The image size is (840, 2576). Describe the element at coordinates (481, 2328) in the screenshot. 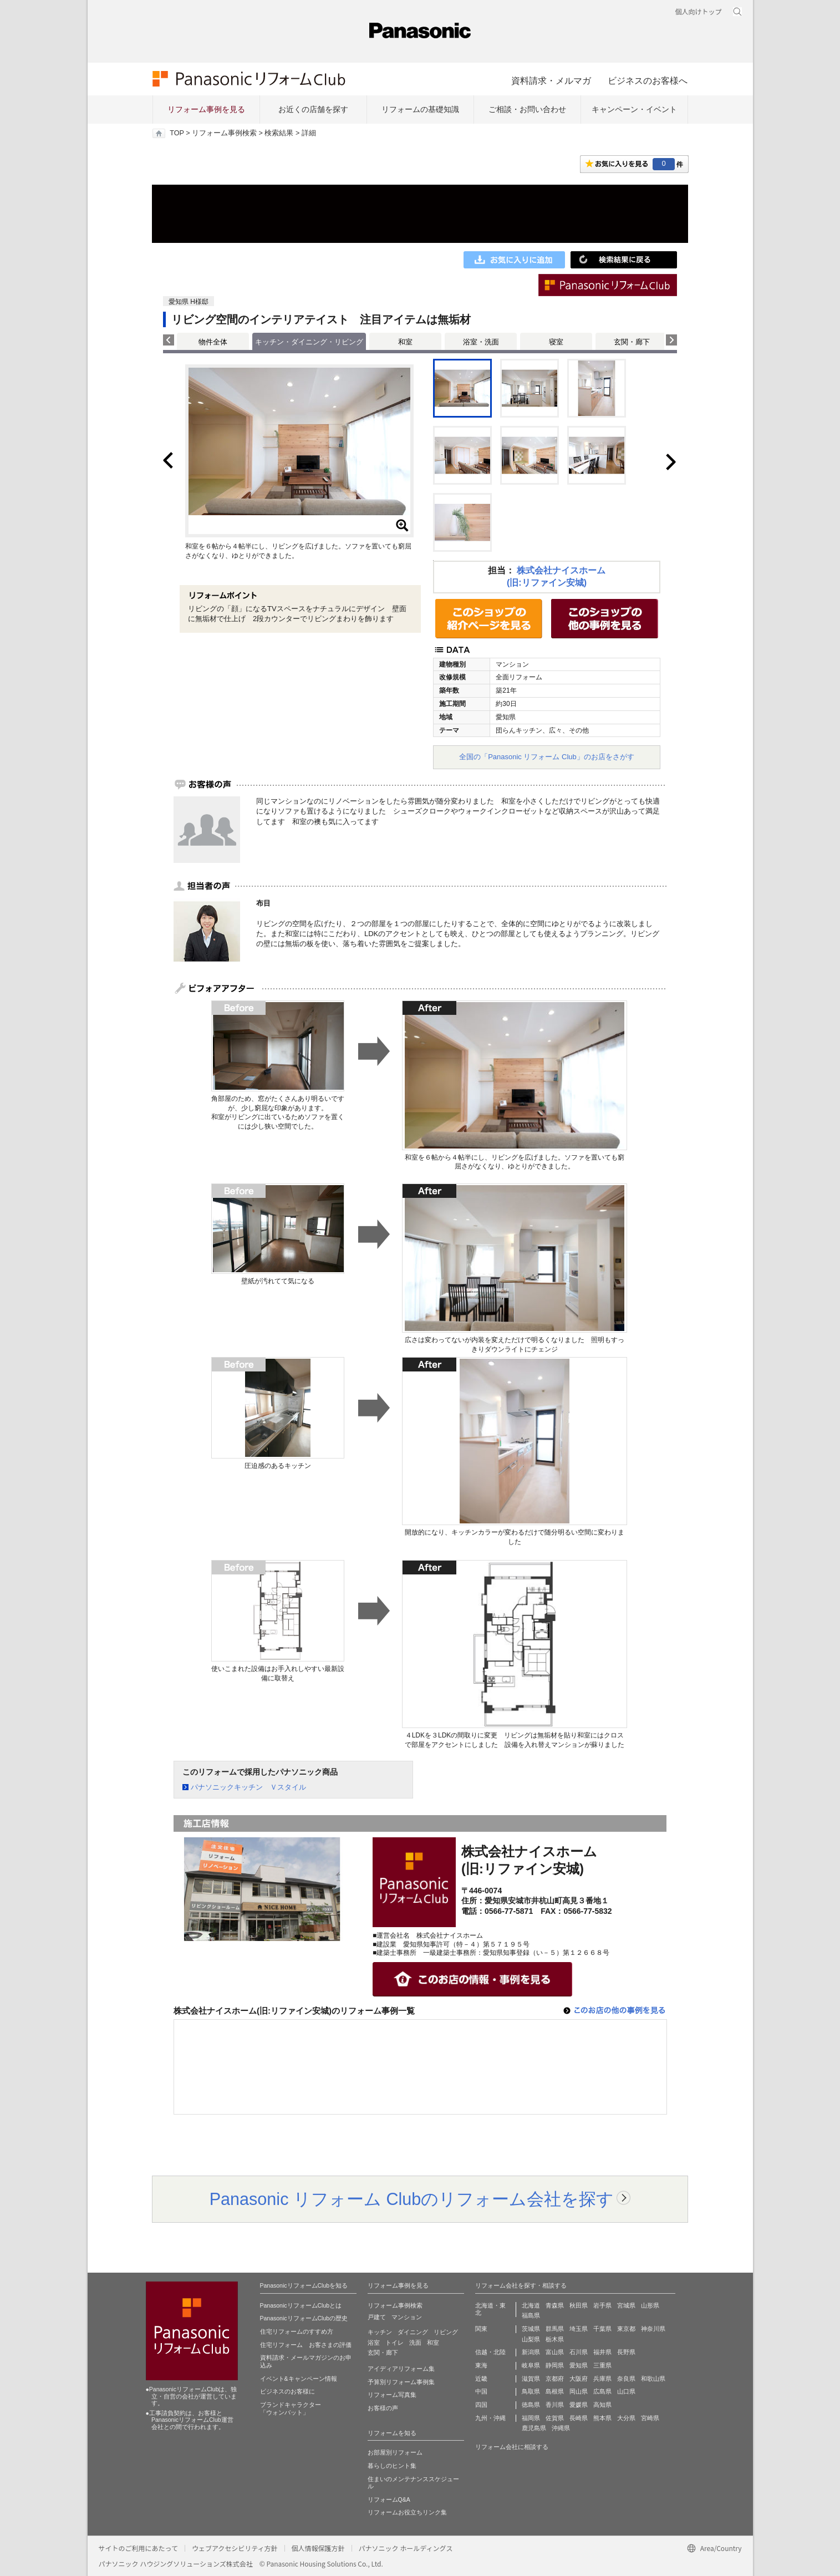

I see `関東` at that location.